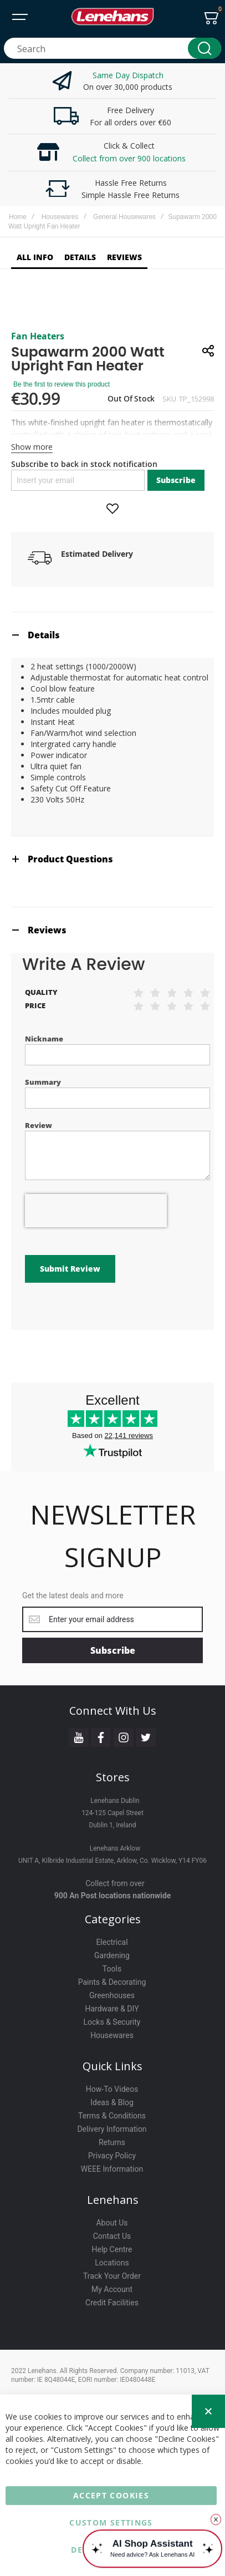  I want to click on [store logo], so click(112, 17).